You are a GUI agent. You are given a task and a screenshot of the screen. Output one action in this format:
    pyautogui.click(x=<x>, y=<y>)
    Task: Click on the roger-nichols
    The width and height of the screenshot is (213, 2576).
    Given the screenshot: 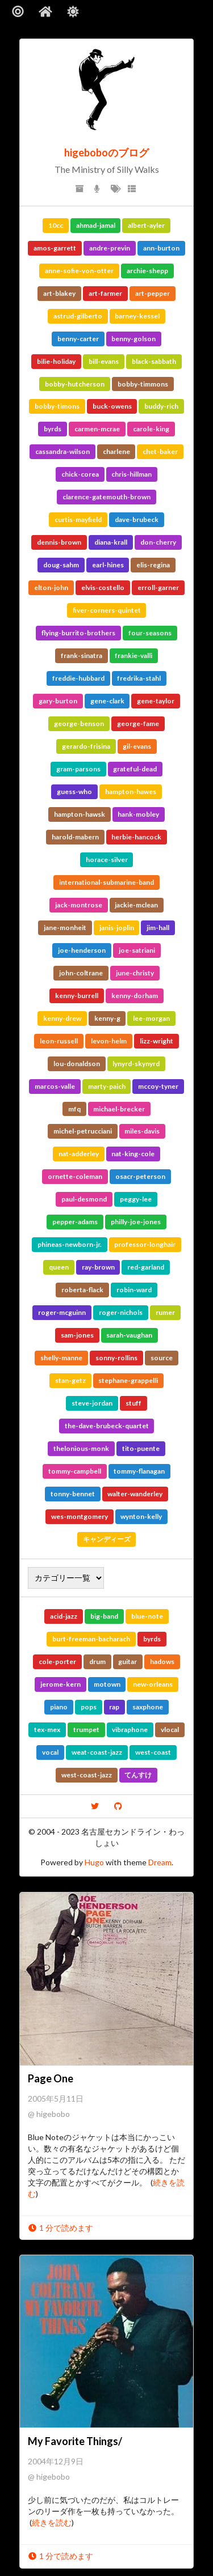 What is the action you would take?
    pyautogui.click(x=121, y=1312)
    